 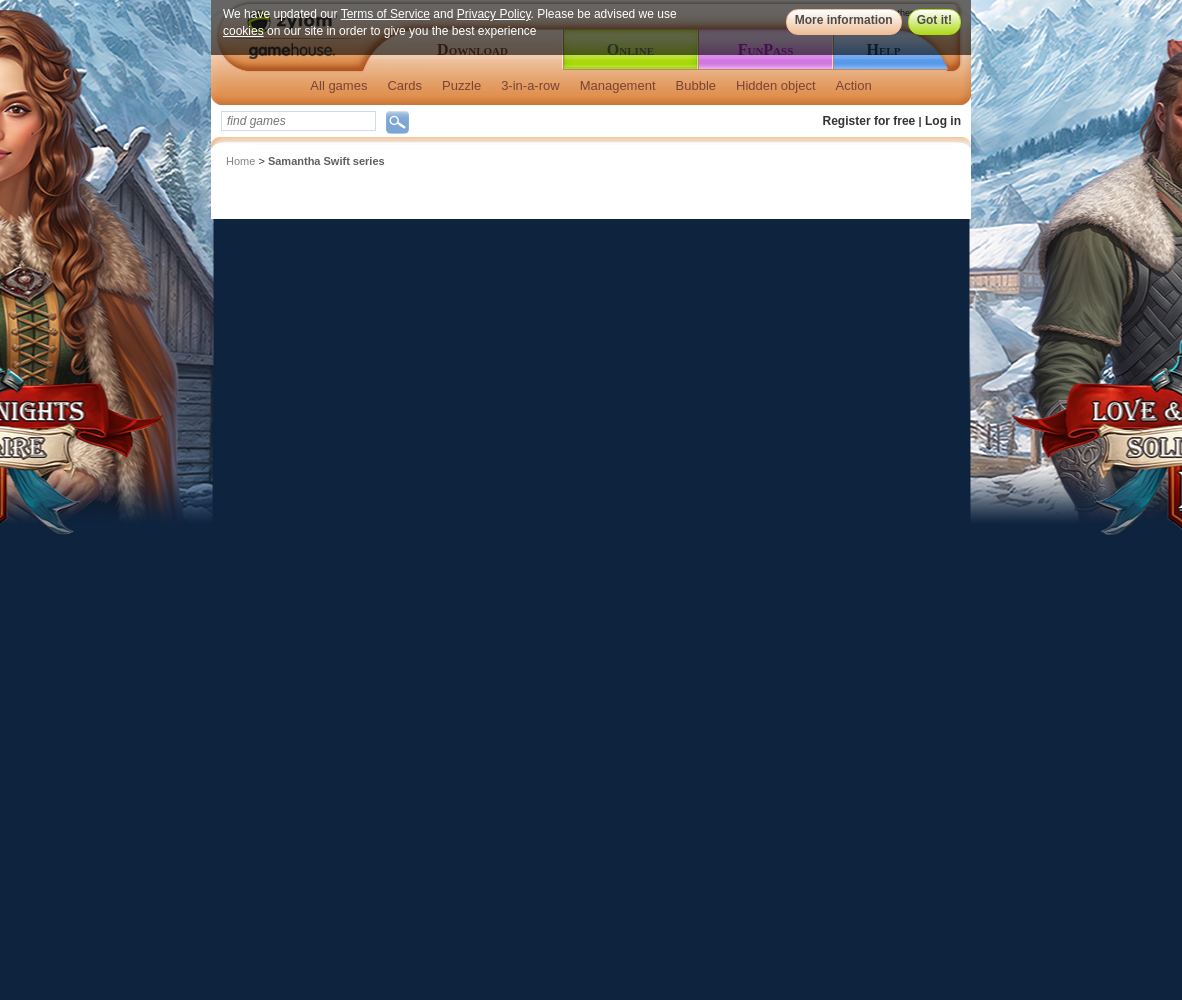 I want to click on Terms of Service, so click(x=385, y=14).